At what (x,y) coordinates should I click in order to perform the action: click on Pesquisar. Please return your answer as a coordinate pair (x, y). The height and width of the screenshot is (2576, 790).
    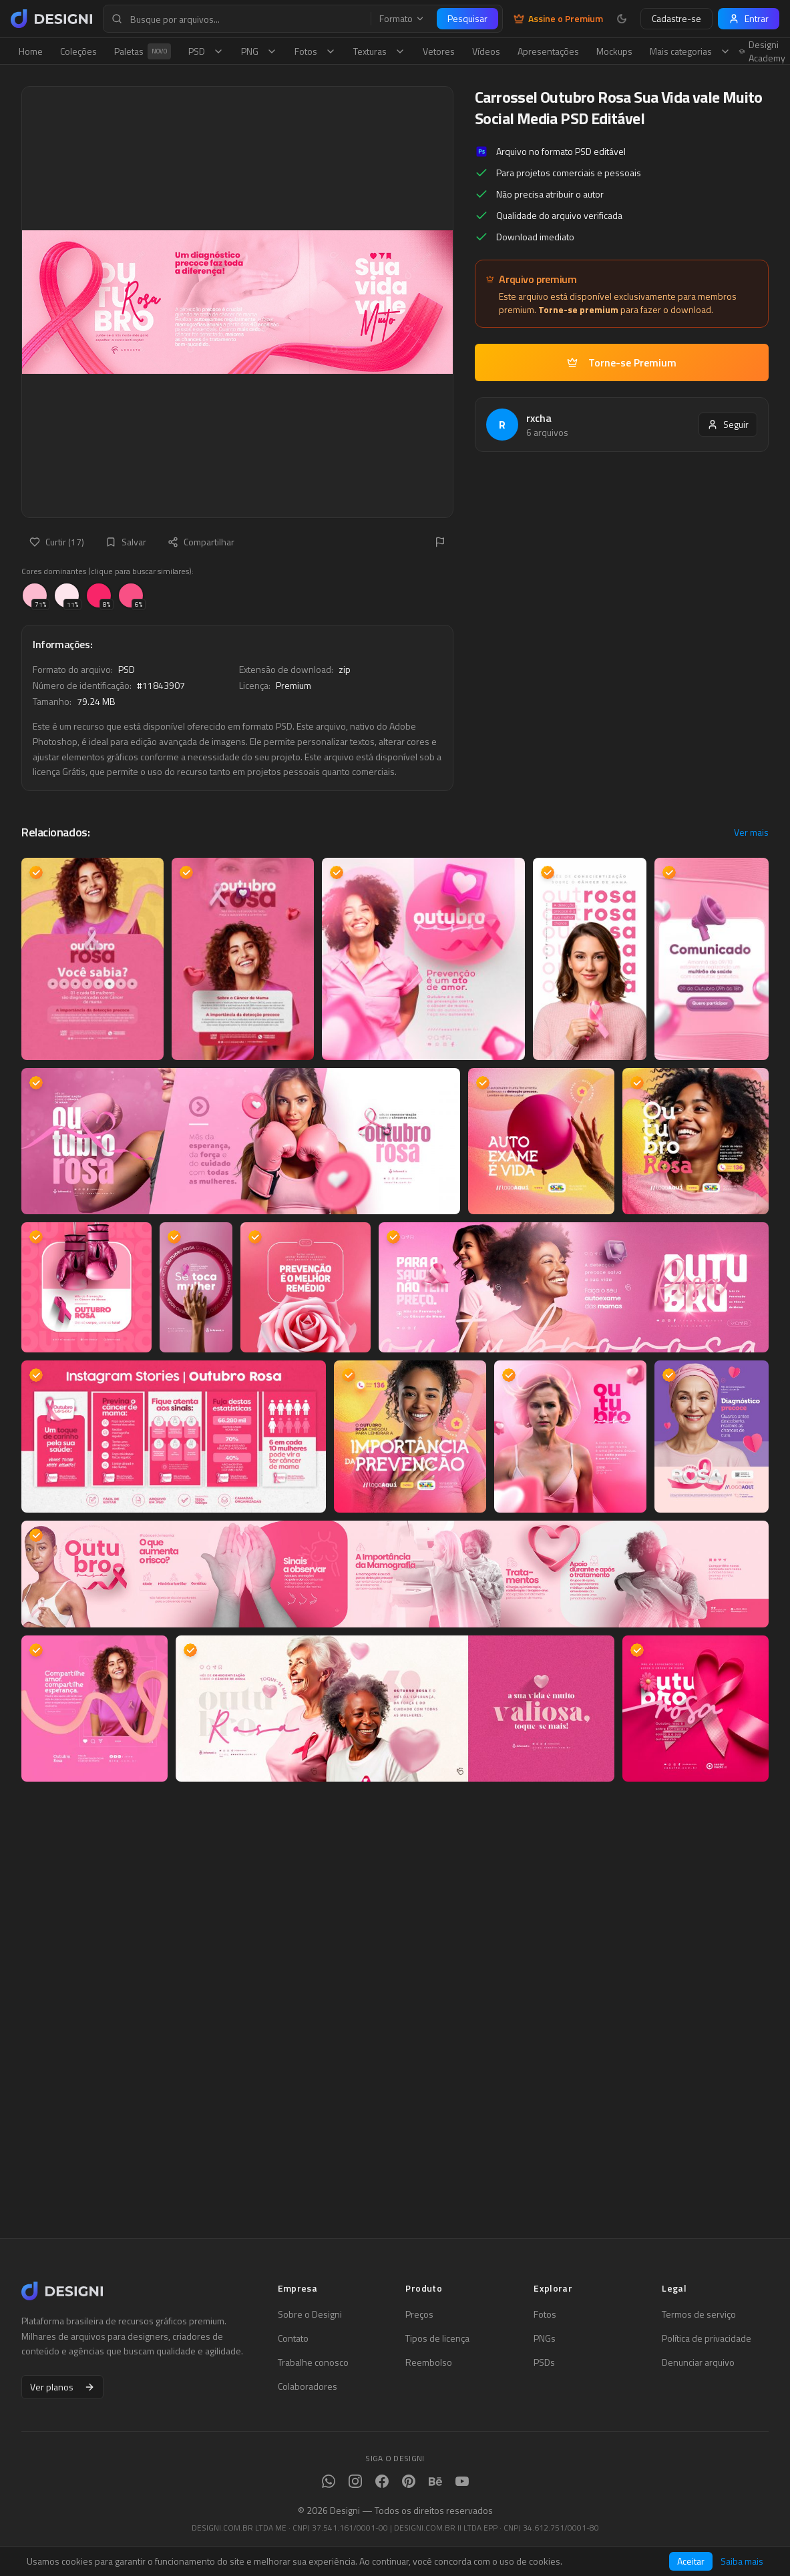
    Looking at the image, I should click on (467, 18).